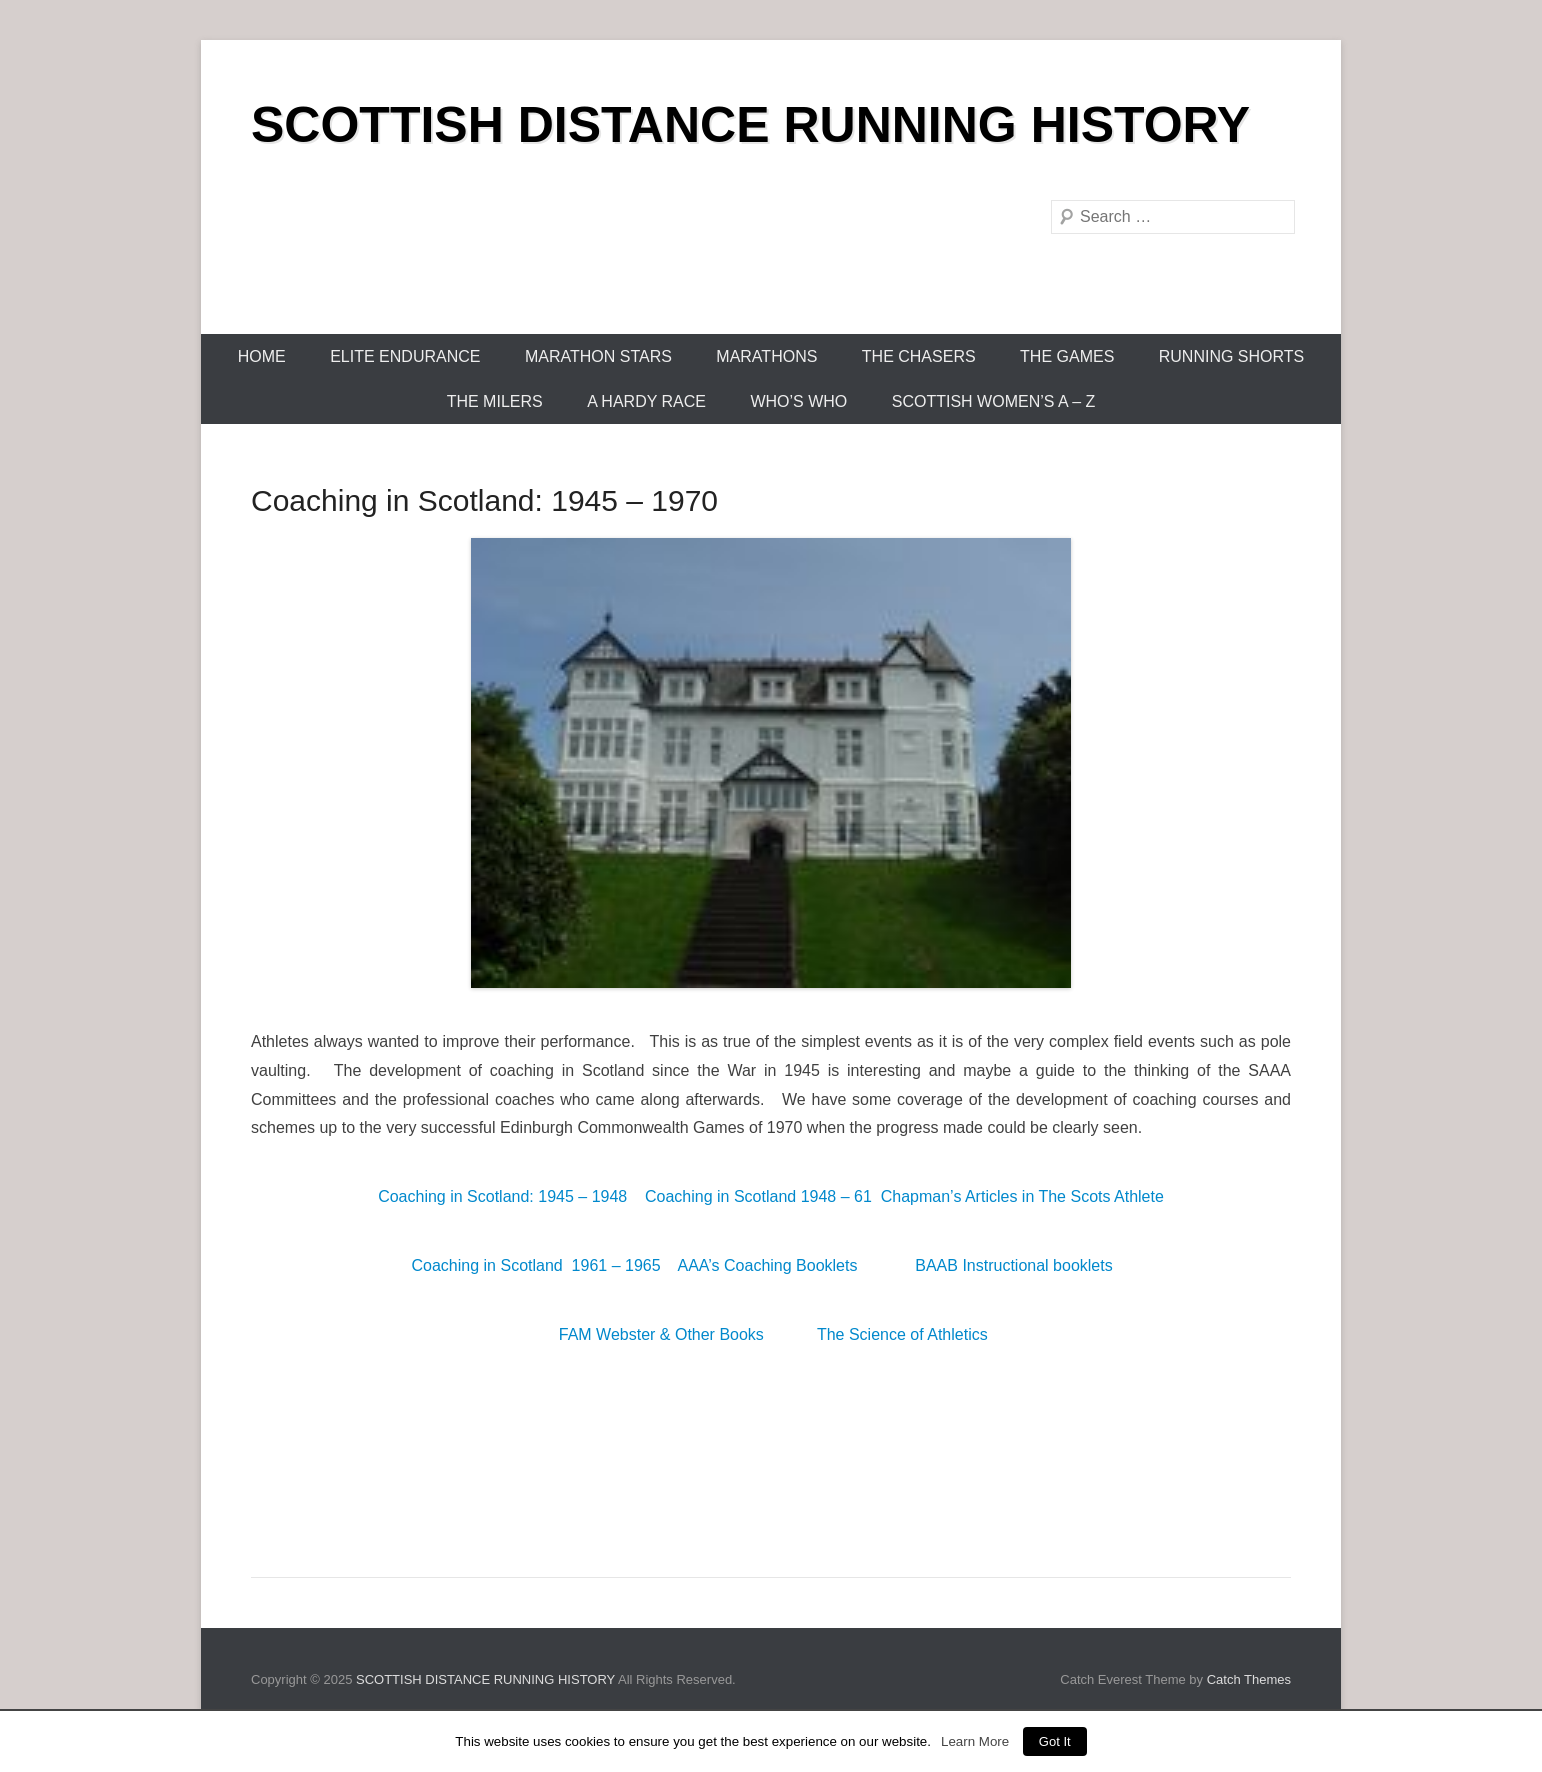 Image resolution: width=1542 pixels, height=1772 pixels. Describe the element at coordinates (902, 1334) in the screenshot. I see `The Science of Athletics` at that location.